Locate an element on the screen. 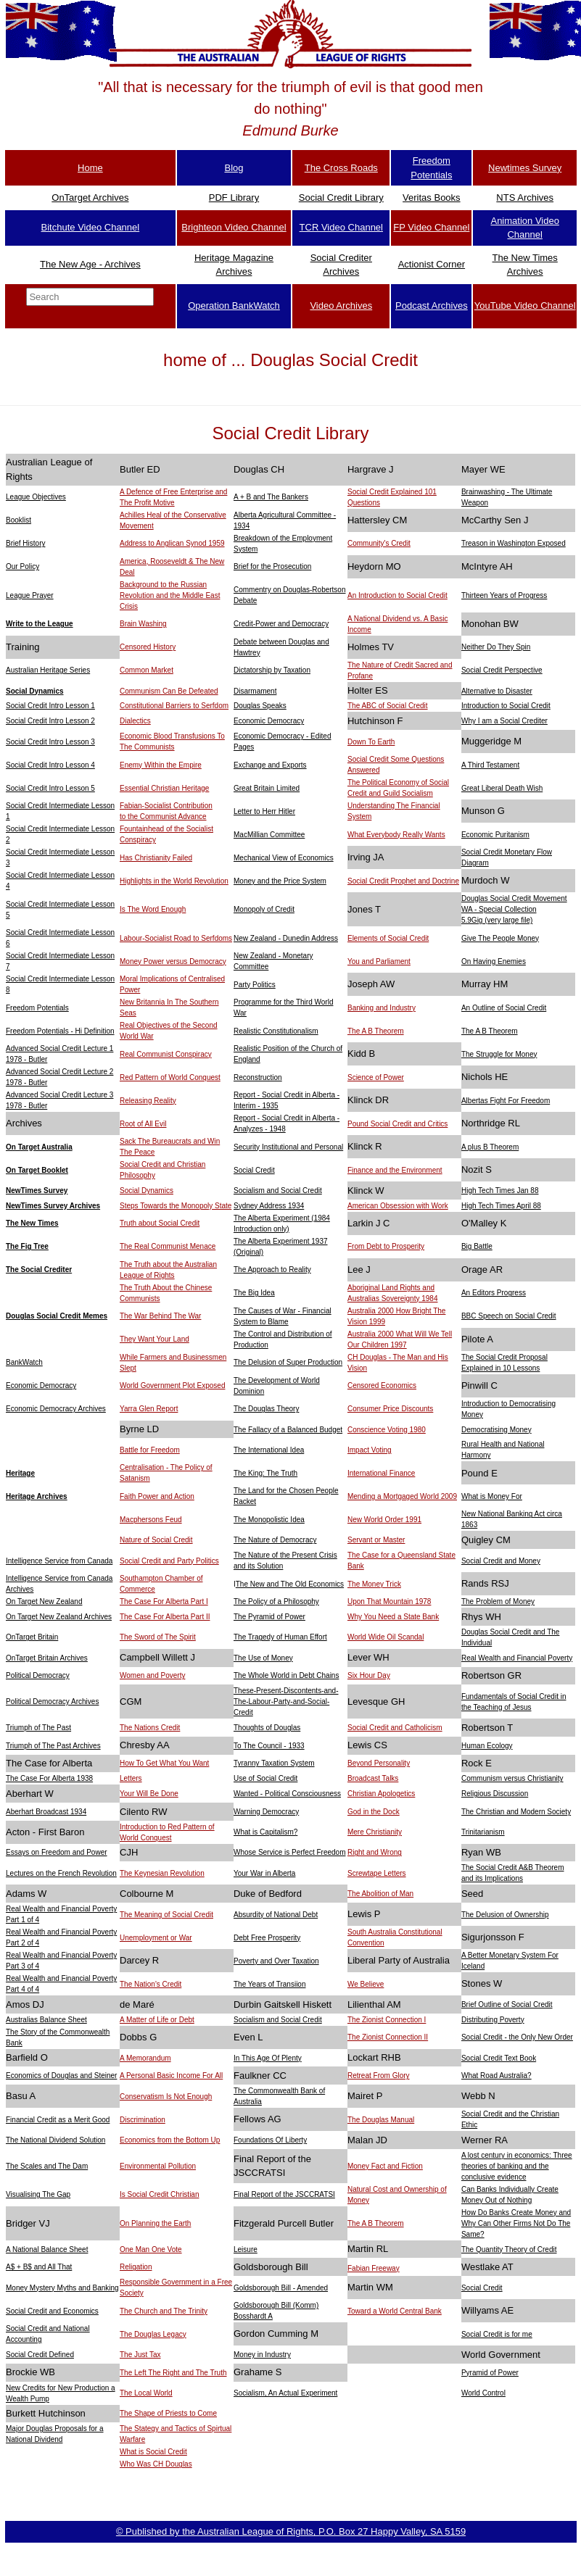  Our Policy is located at coordinates (22, 566).